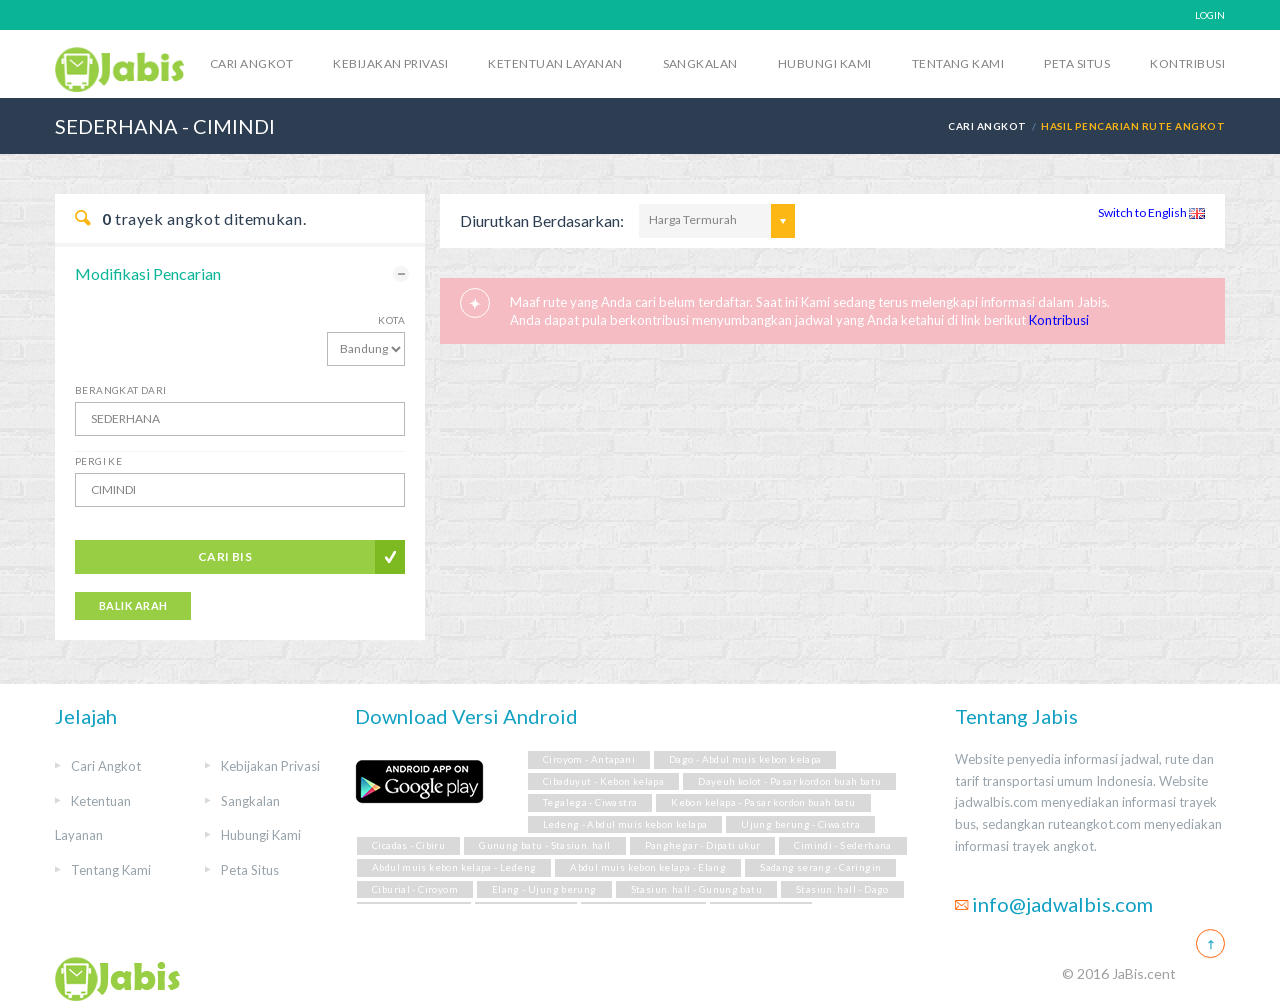 The width and height of the screenshot is (1280, 1001). What do you see at coordinates (408, 845) in the screenshot?
I see `Cicadas - Cibiru` at bounding box center [408, 845].